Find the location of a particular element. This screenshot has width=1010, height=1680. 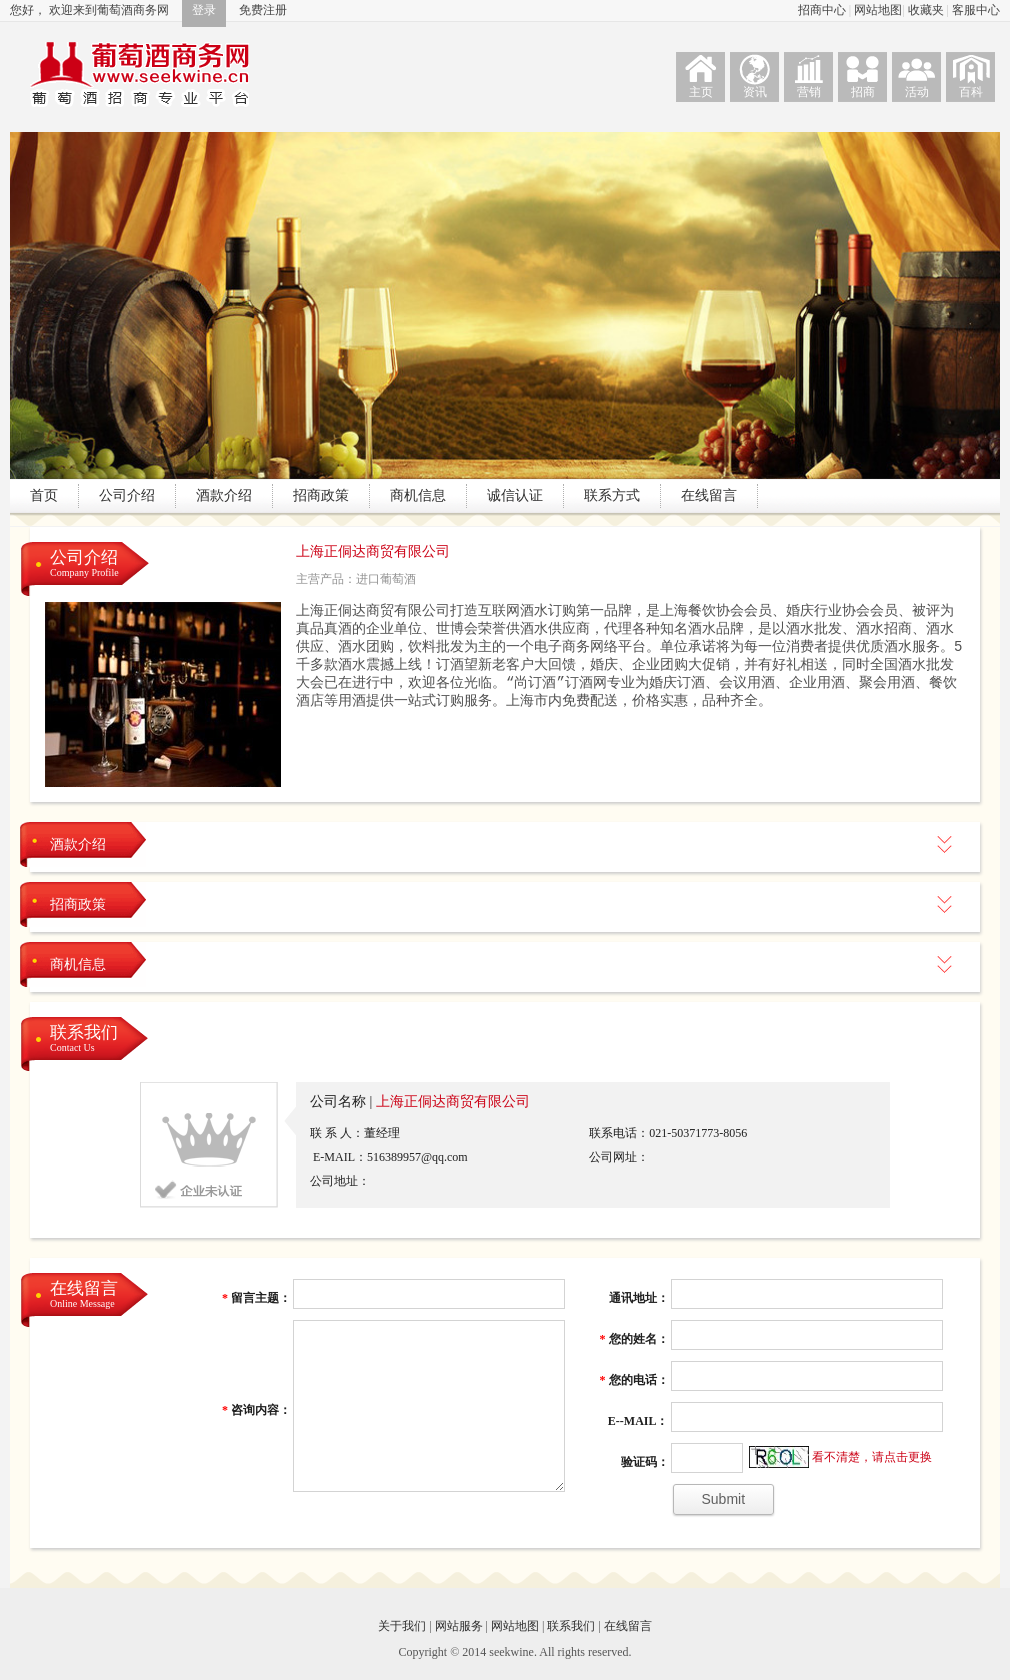

招商中心 is located at coordinates (823, 10).